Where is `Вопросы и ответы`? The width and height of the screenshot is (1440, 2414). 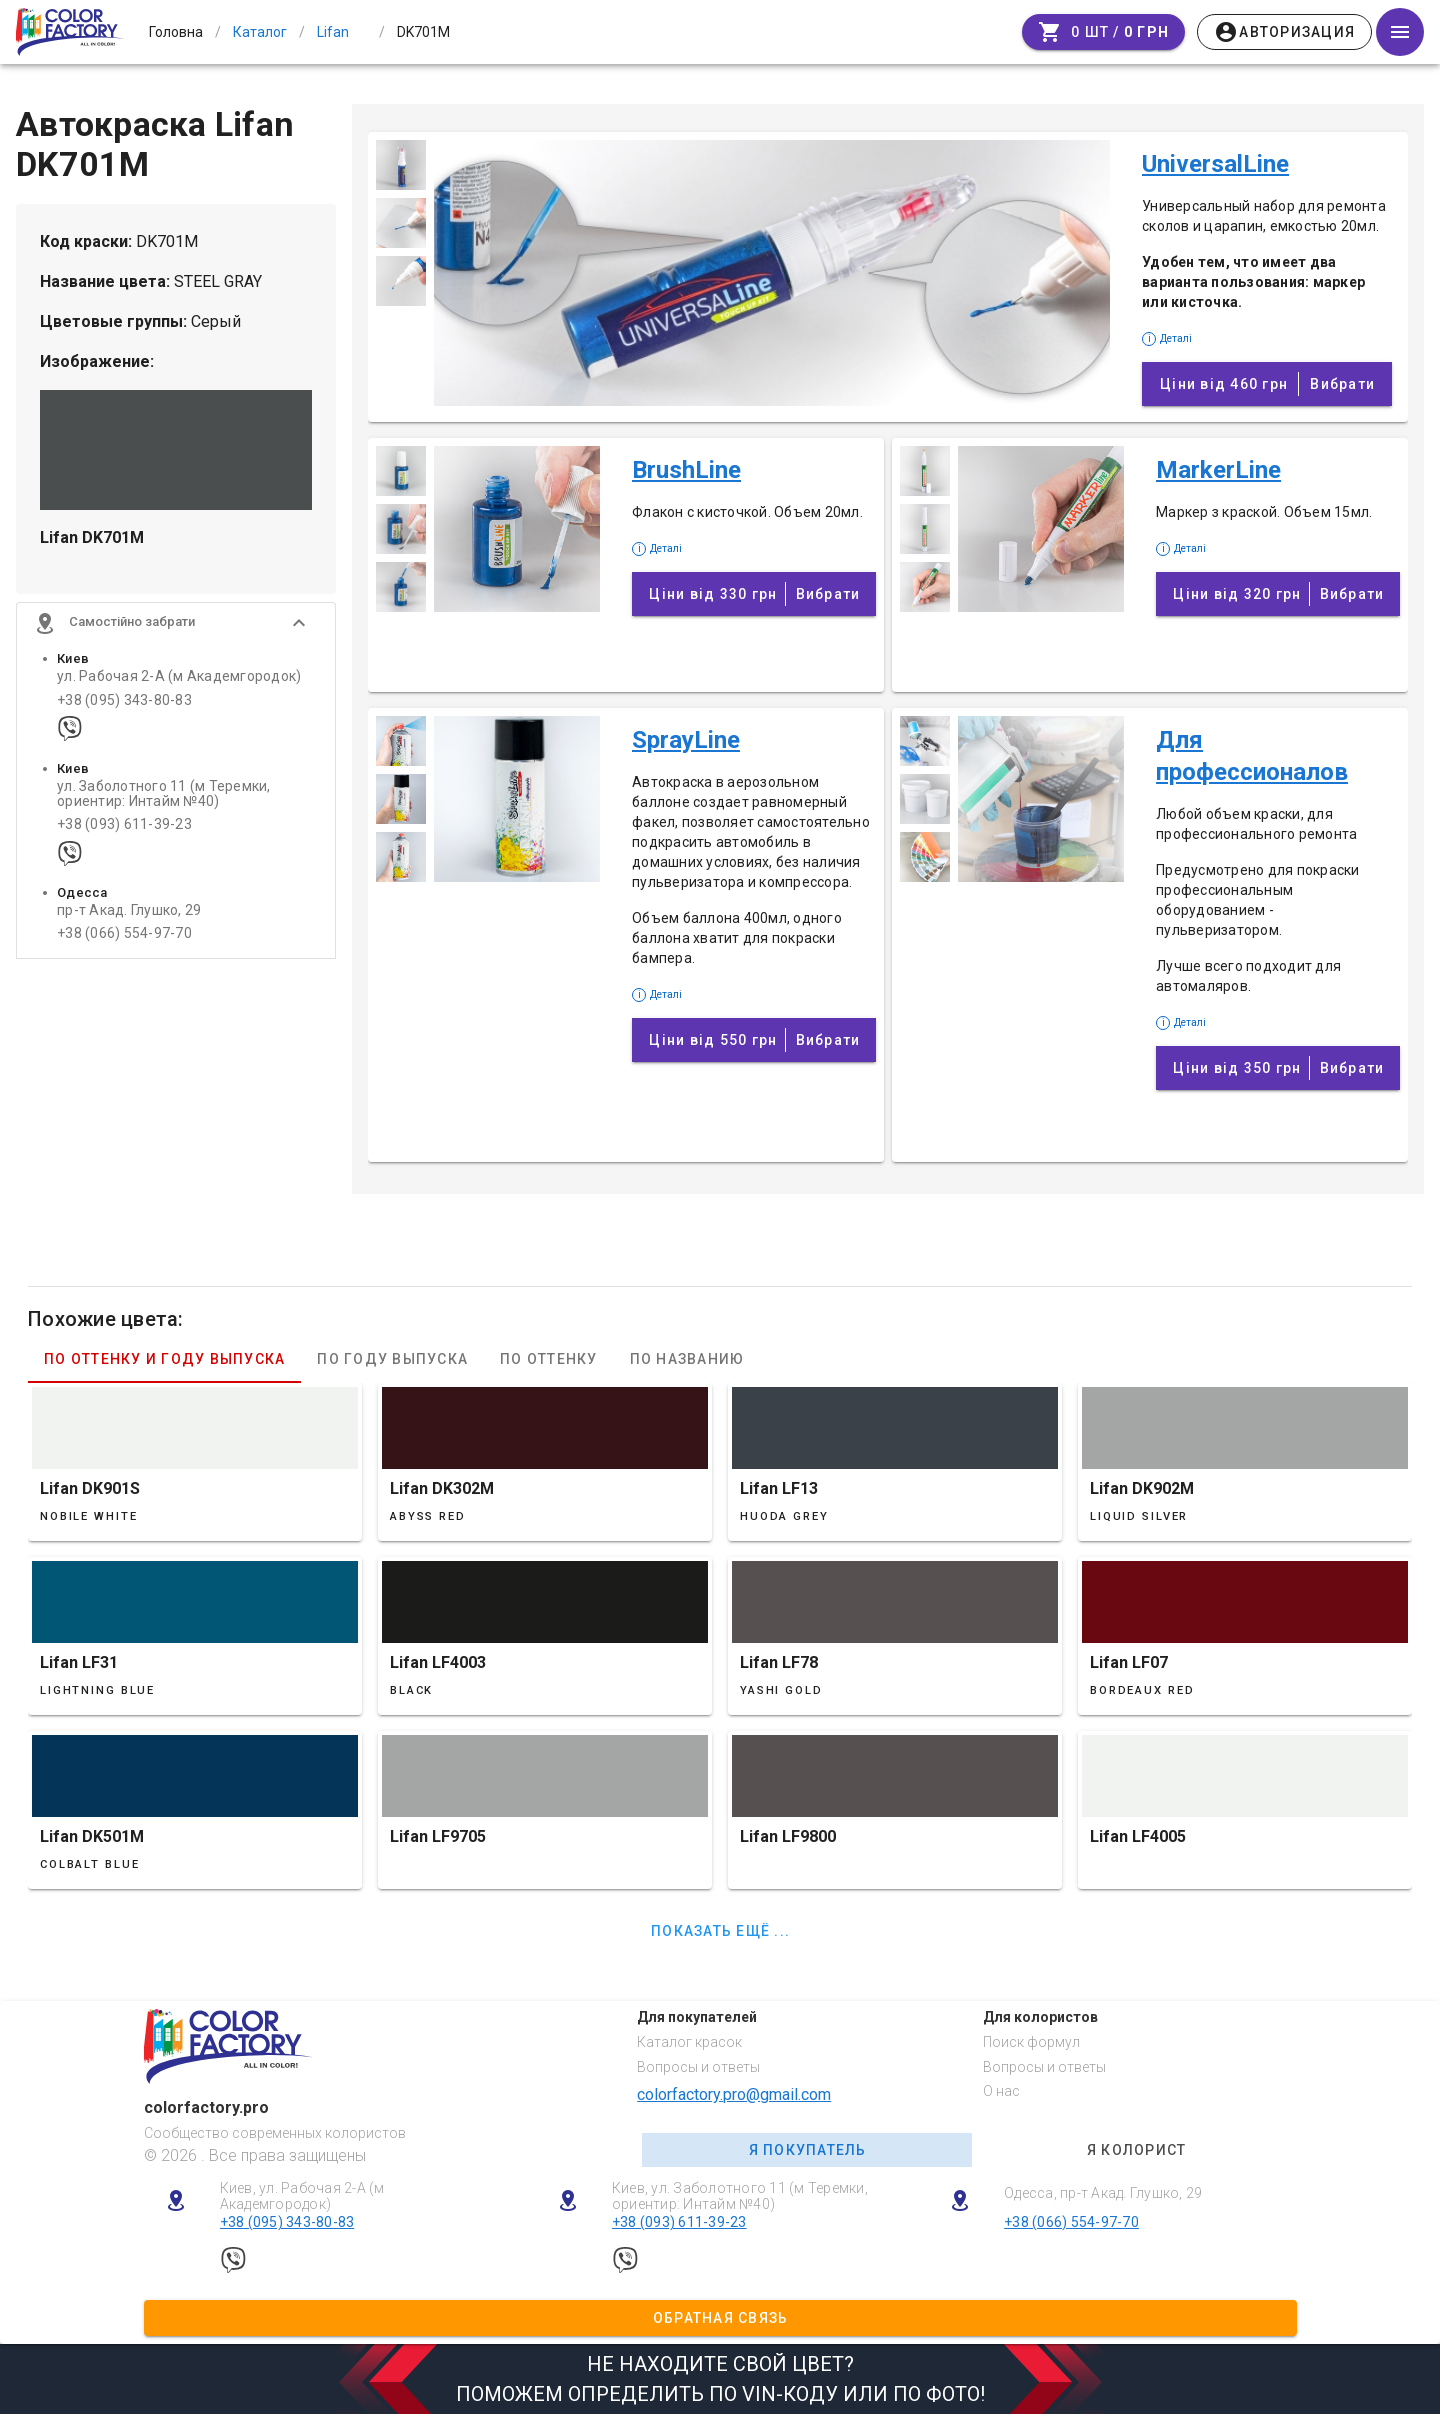 Вопросы и ответы is located at coordinates (698, 2067).